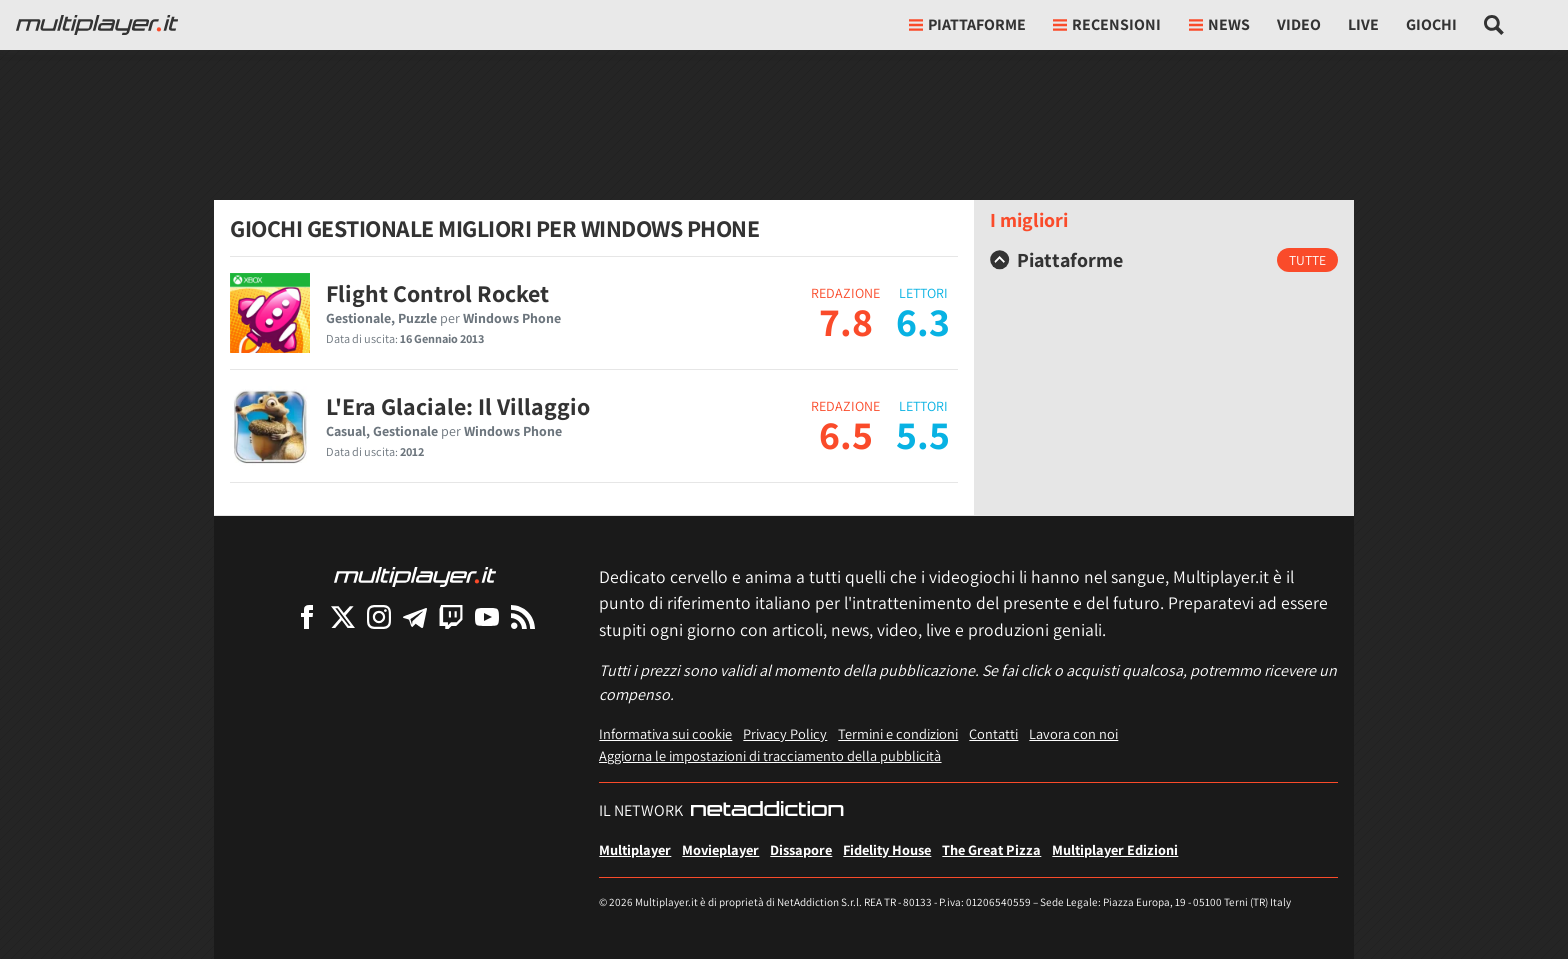 This screenshot has height=959, width=1568. What do you see at coordinates (1299, 24) in the screenshot?
I see `Video` at bounding box center [1299, 24].